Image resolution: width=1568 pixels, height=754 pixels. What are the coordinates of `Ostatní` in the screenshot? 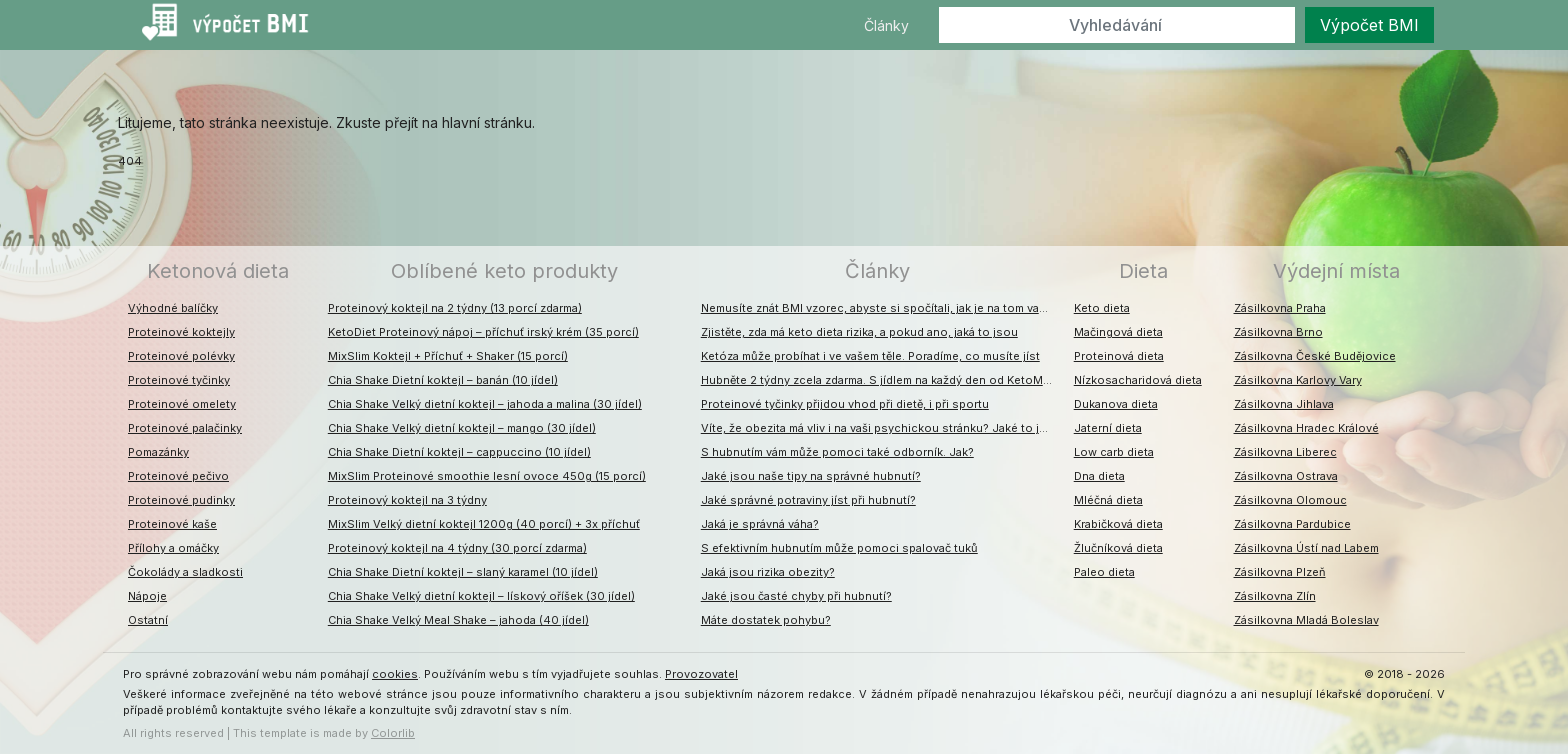 It's located at (148, 620).